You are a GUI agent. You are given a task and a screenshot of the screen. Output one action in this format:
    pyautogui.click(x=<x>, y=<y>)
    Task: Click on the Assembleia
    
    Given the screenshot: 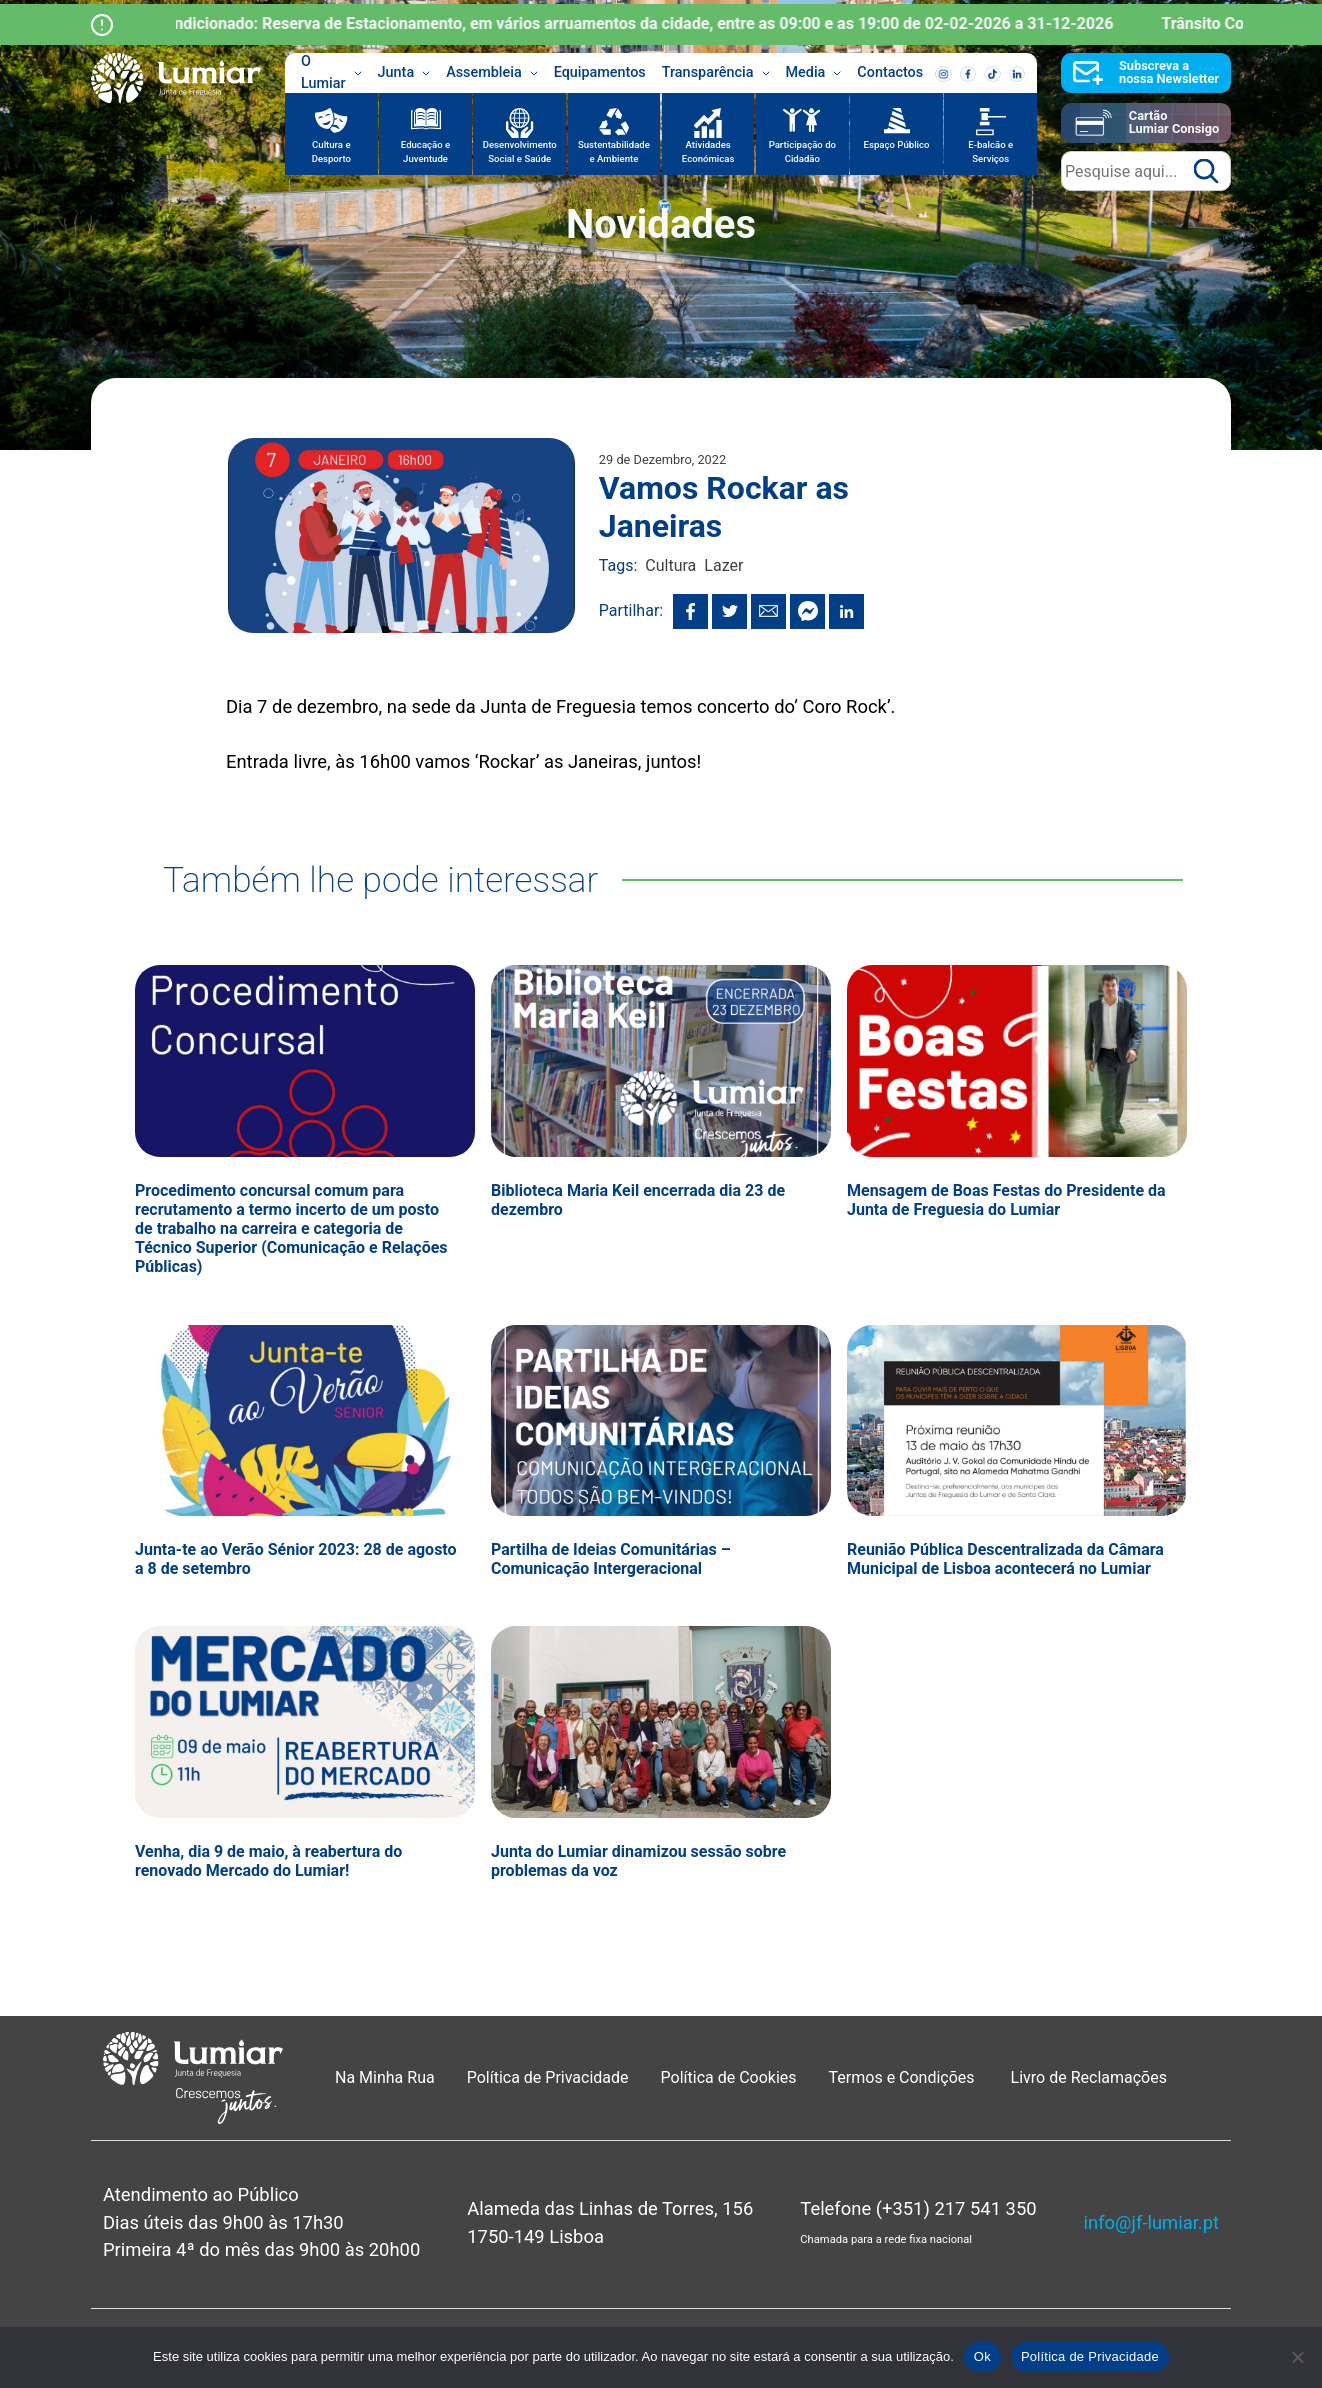 What is the action you would take?
    pyautogui.click(x=492, y=73)
    